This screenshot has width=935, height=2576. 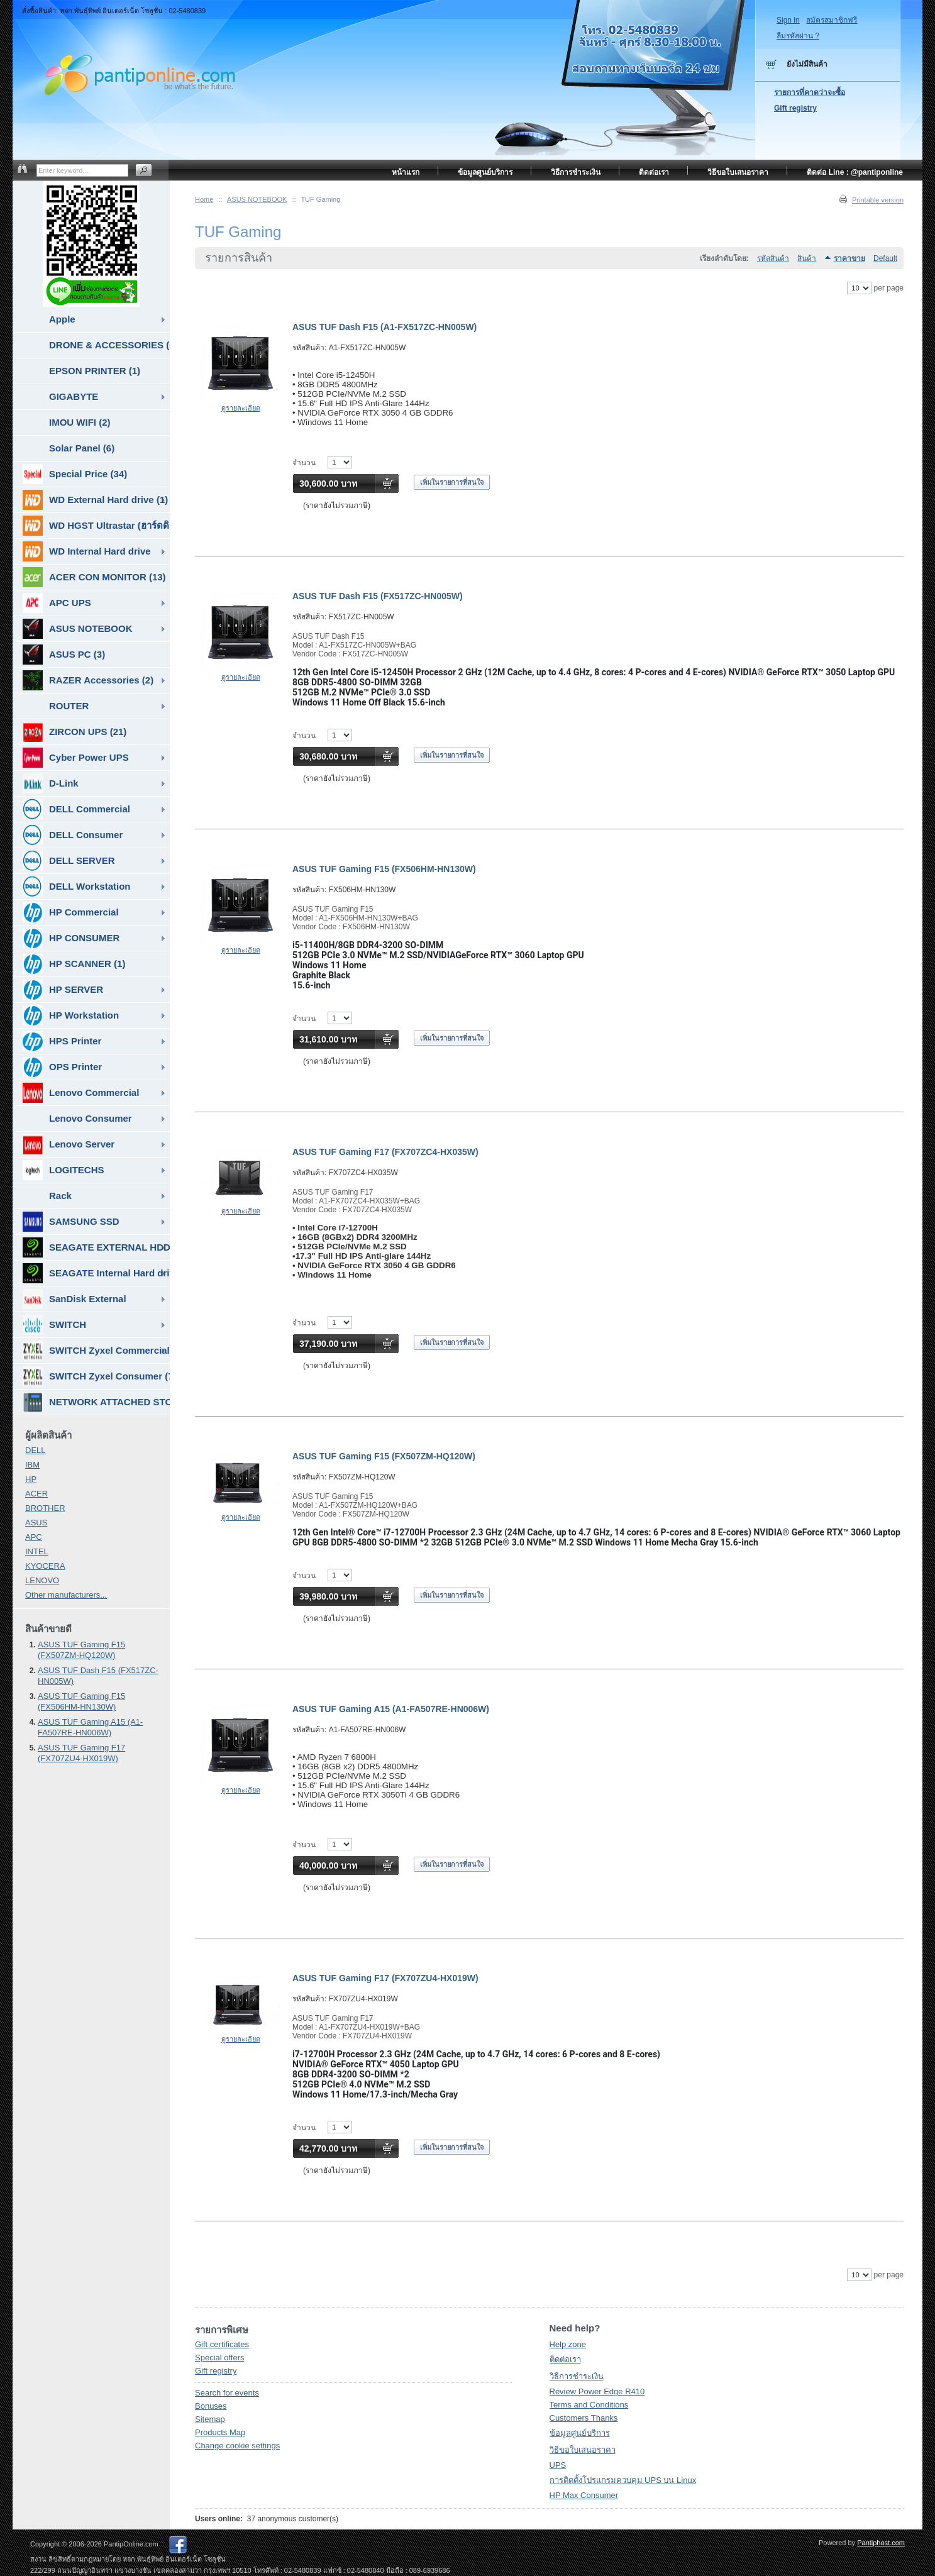 I want to click on วิธีการชำระเงิน, so click(x=577, y=2376).